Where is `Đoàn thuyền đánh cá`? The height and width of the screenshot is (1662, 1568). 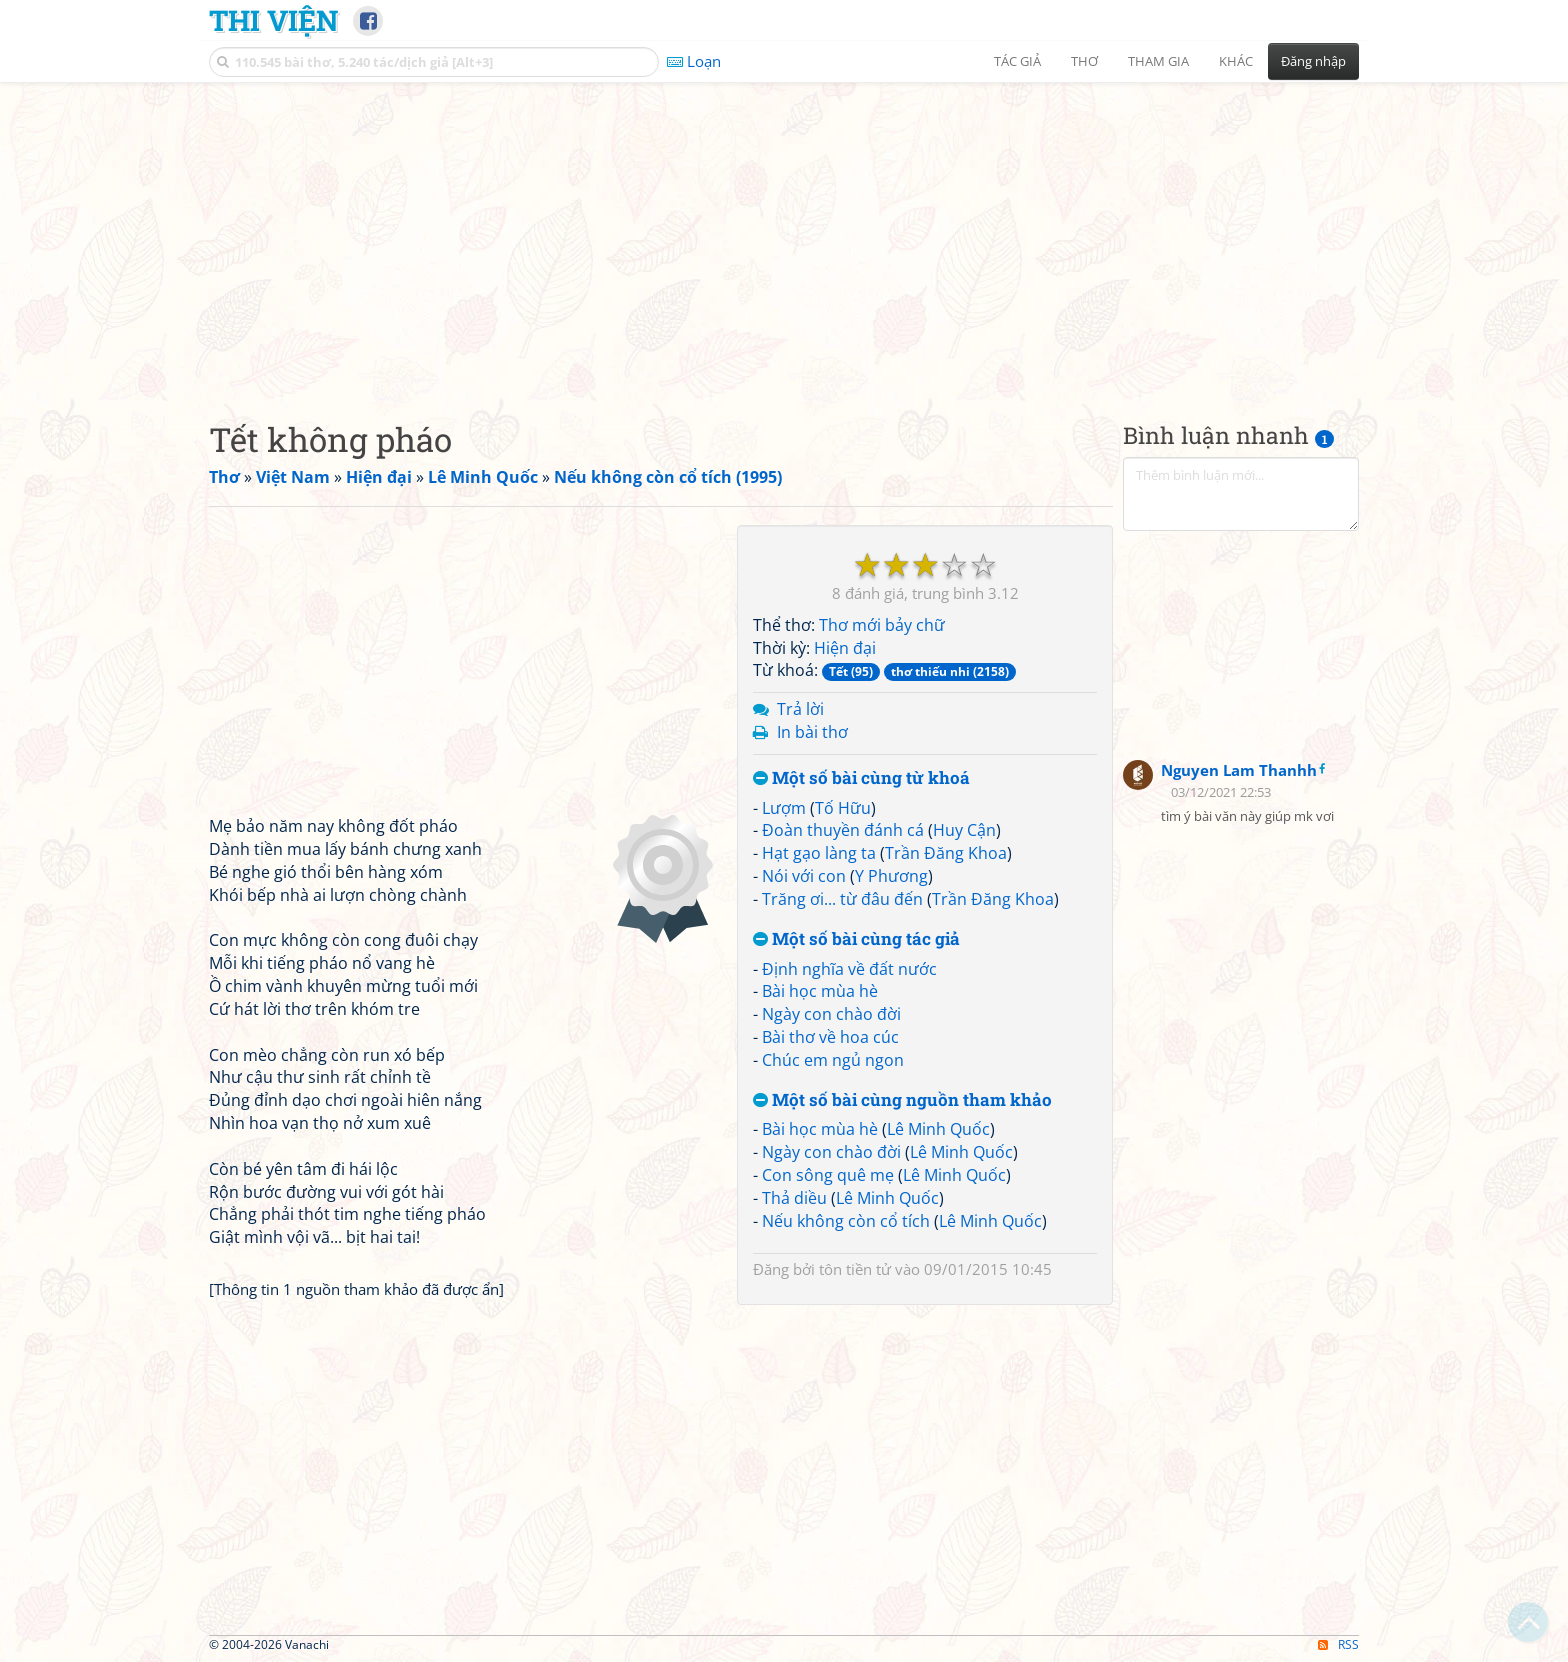 Đoàn thuyền đánh cá is located at coordinates (843, 830).